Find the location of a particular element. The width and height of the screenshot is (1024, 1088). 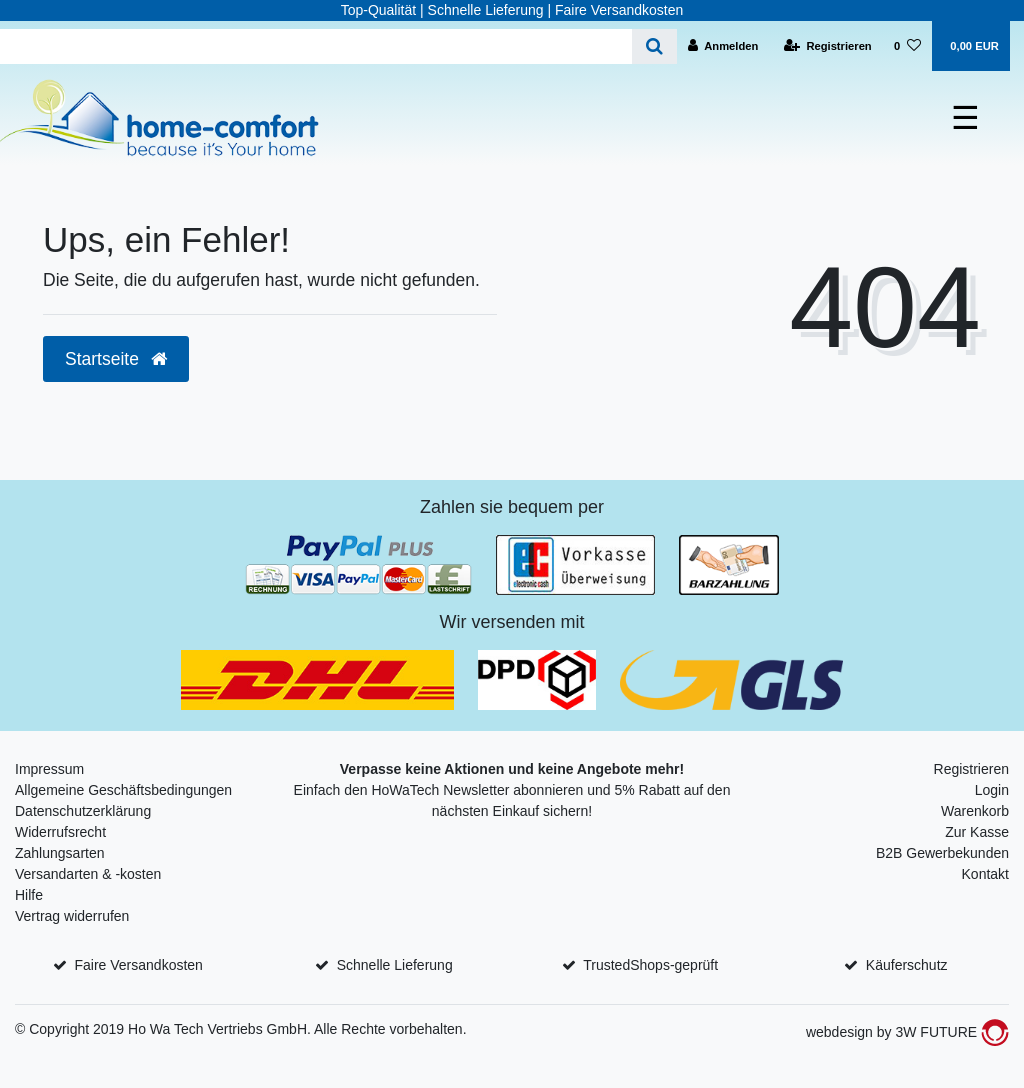

Datenschutzerklärung is located at coordinates (83, 811).